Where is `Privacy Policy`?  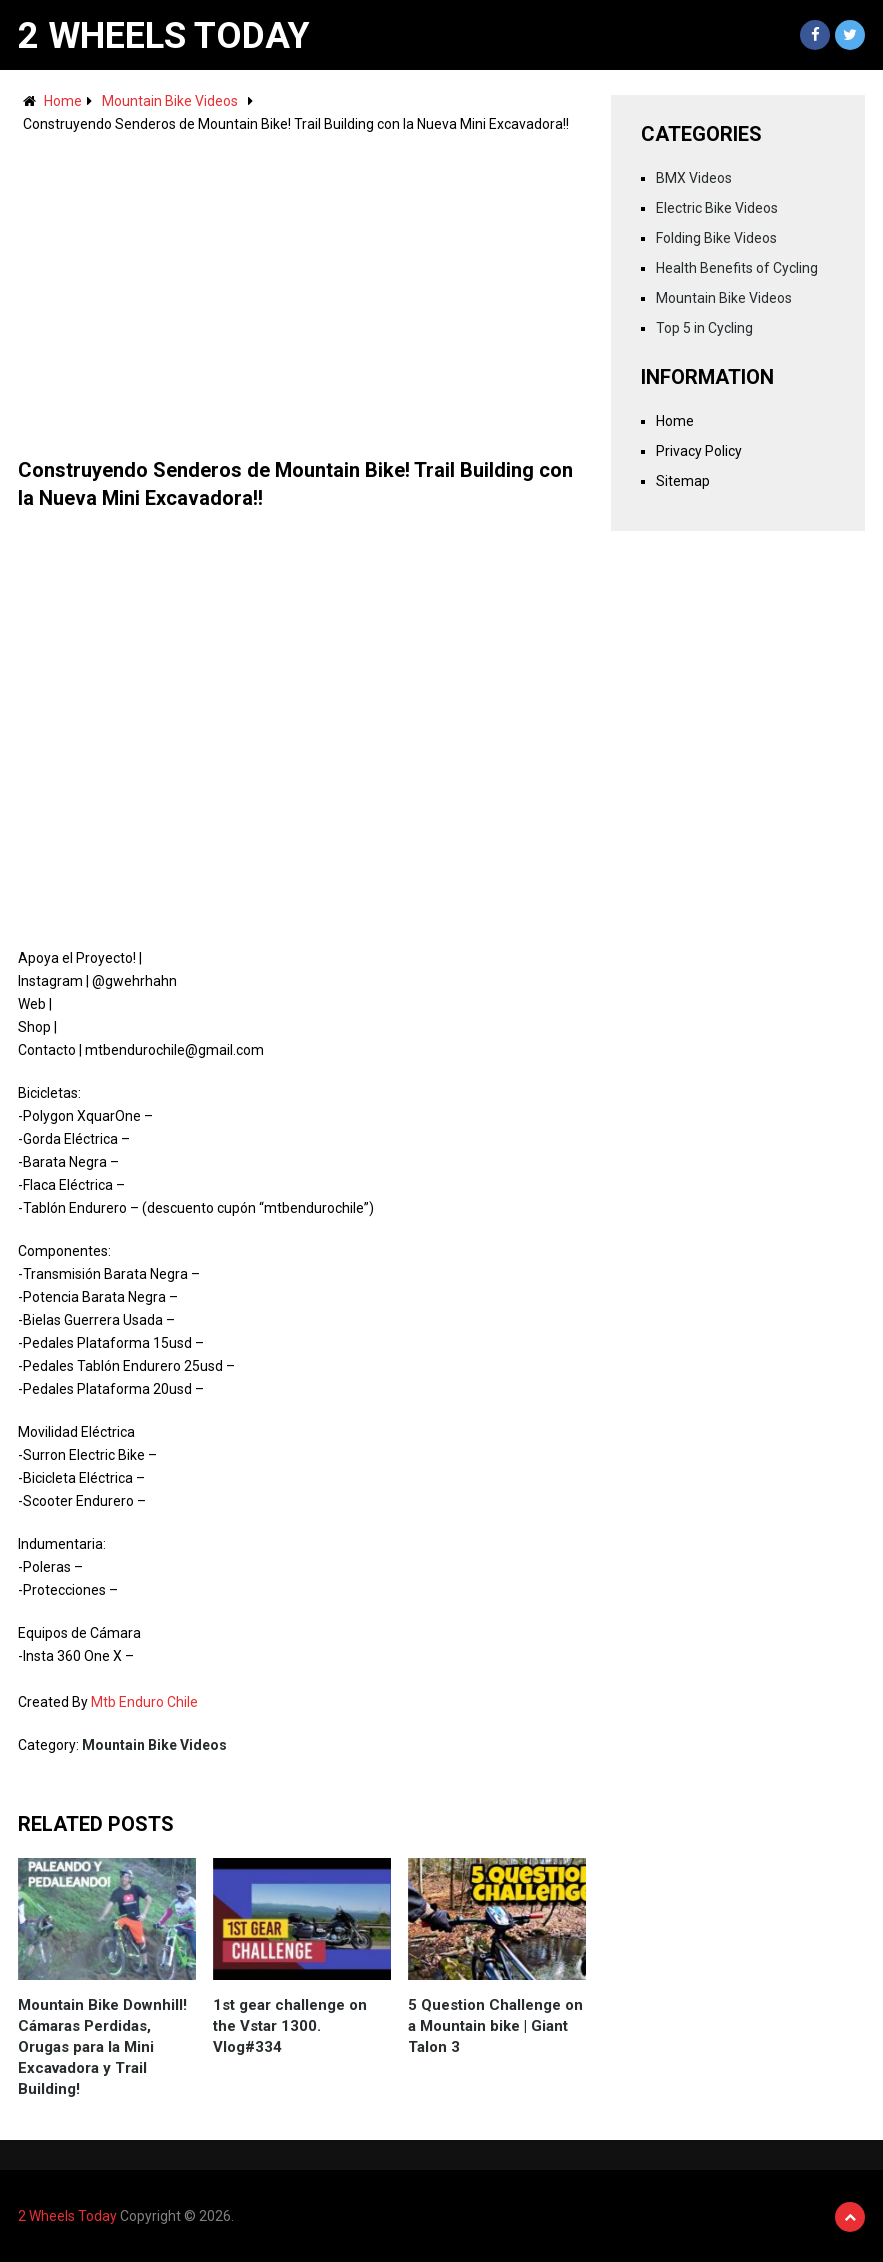
Privacy Policy is located at coordinates (699, 451).